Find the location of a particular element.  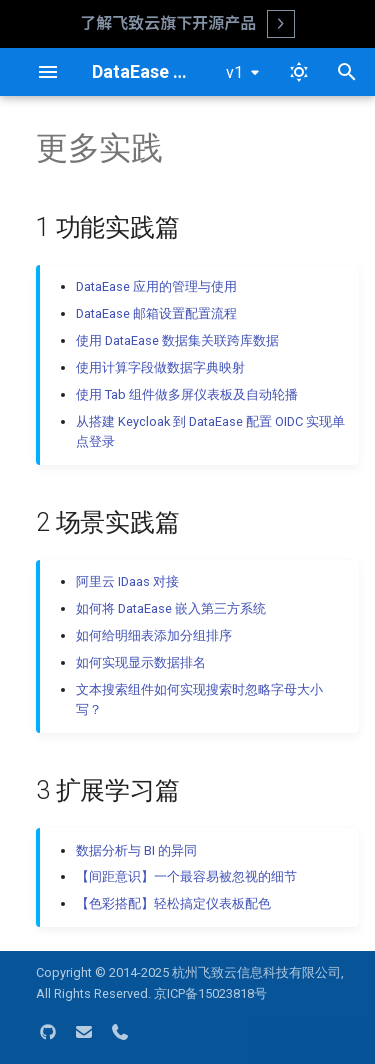

DataEase 邮箱设置配置流程 is located at coordinates (156, 313).